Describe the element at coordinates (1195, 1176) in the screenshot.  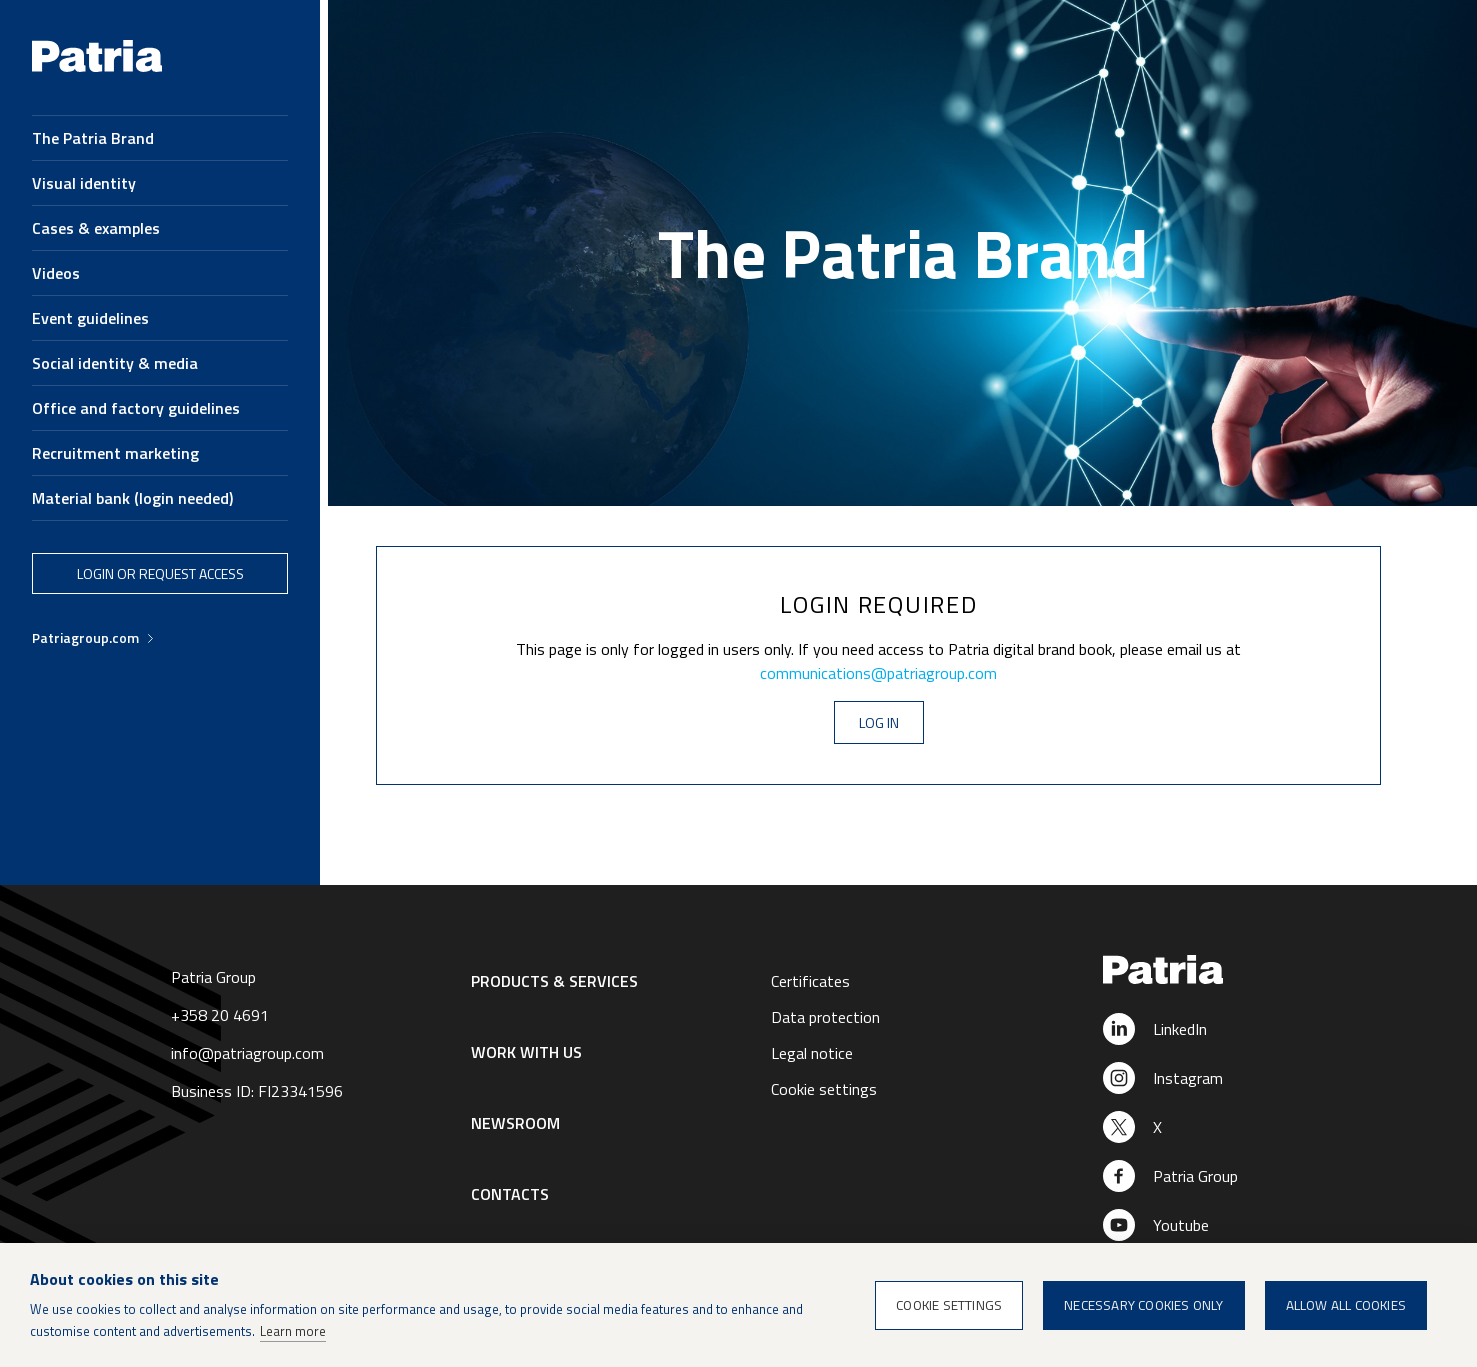
I see `Patria Group` at that location.